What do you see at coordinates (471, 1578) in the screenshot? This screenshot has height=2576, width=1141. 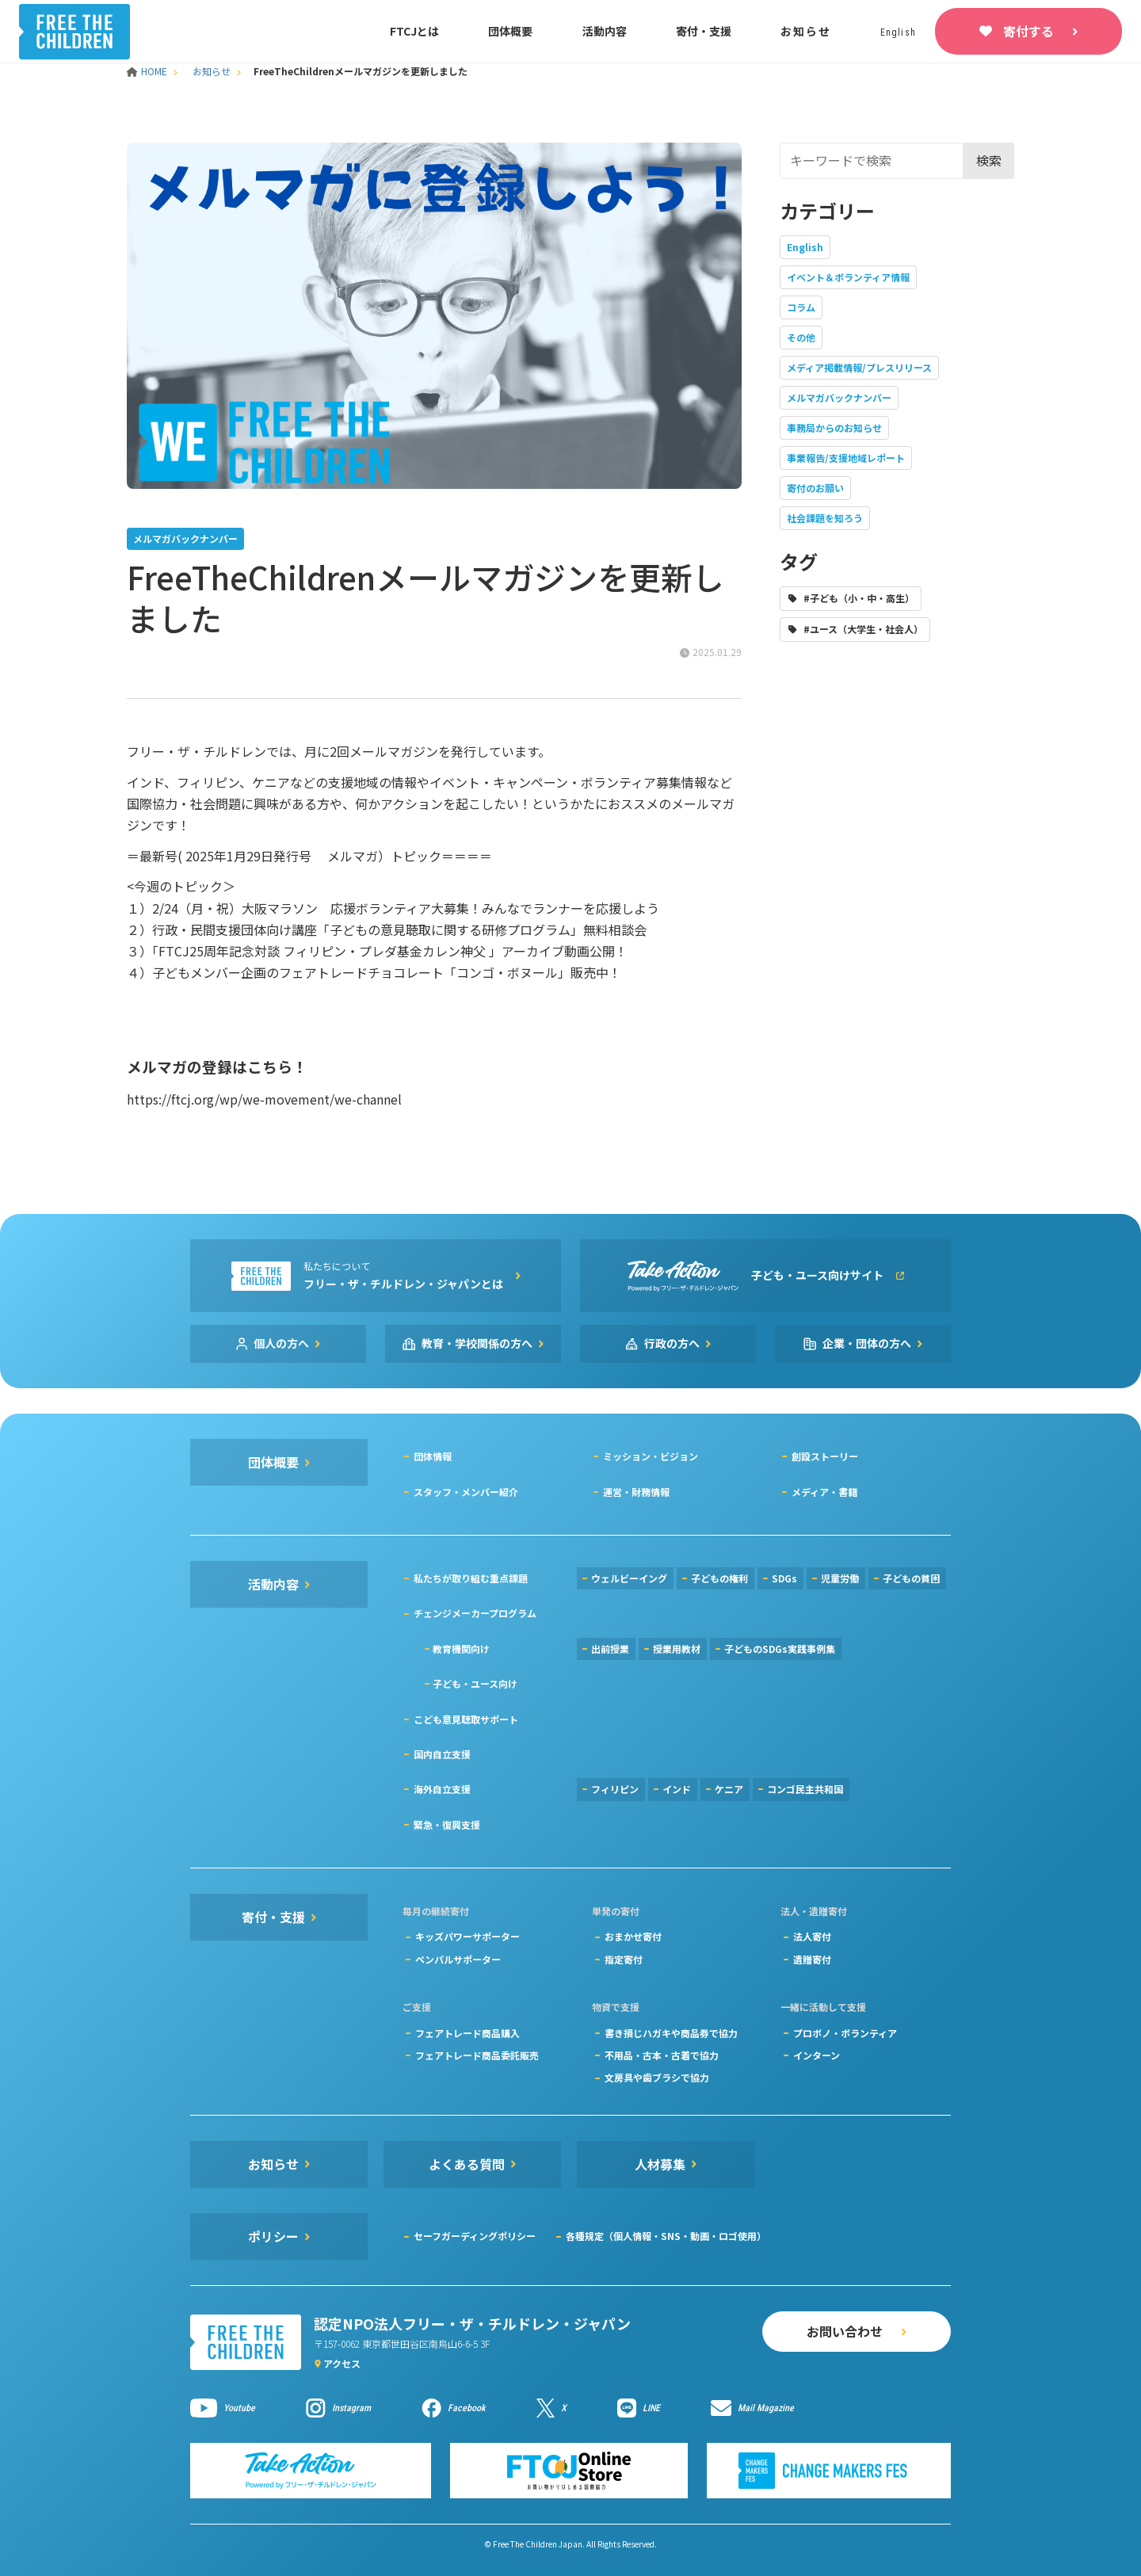 I see `私たちが取り組む重点課題` at bounding box center [471, 1578].